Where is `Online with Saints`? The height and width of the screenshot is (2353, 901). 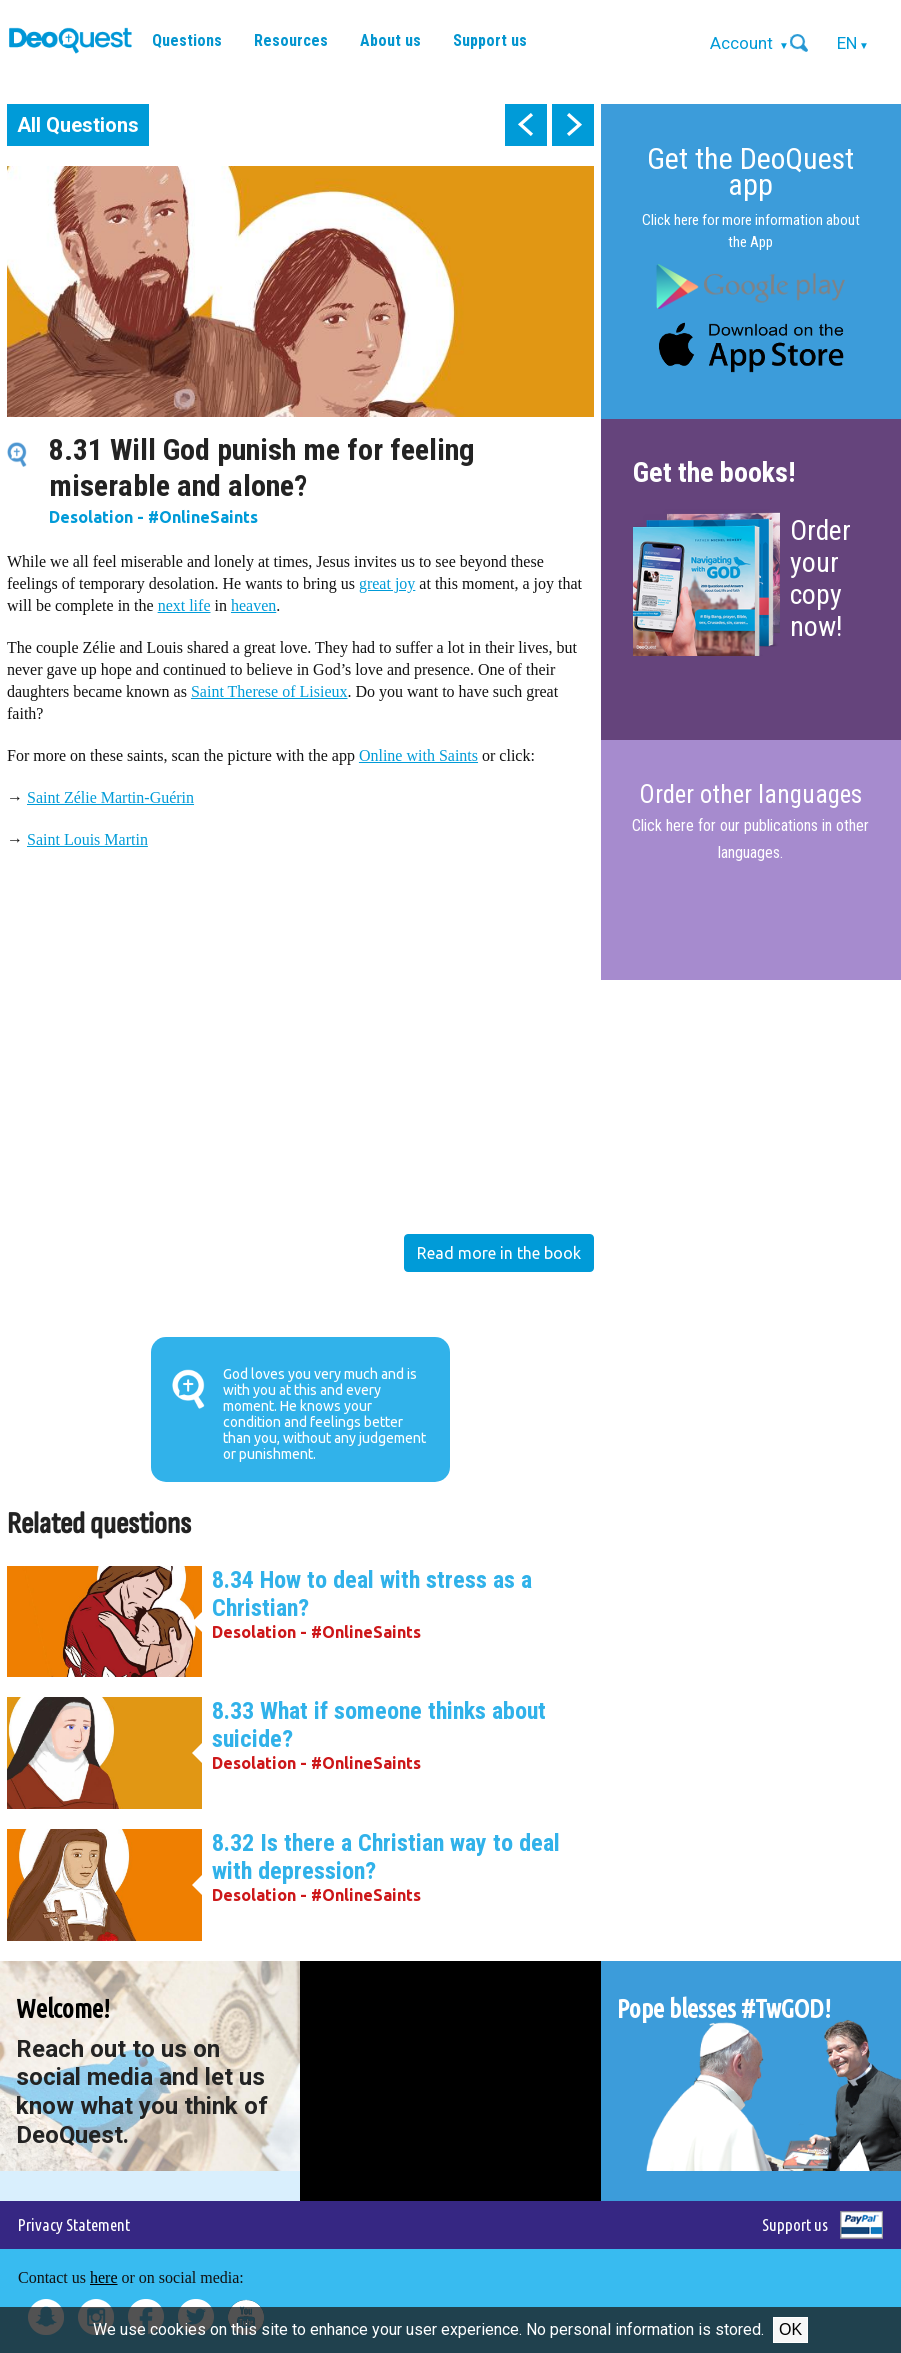
Online with Saints is located at coordinates (418, 755).